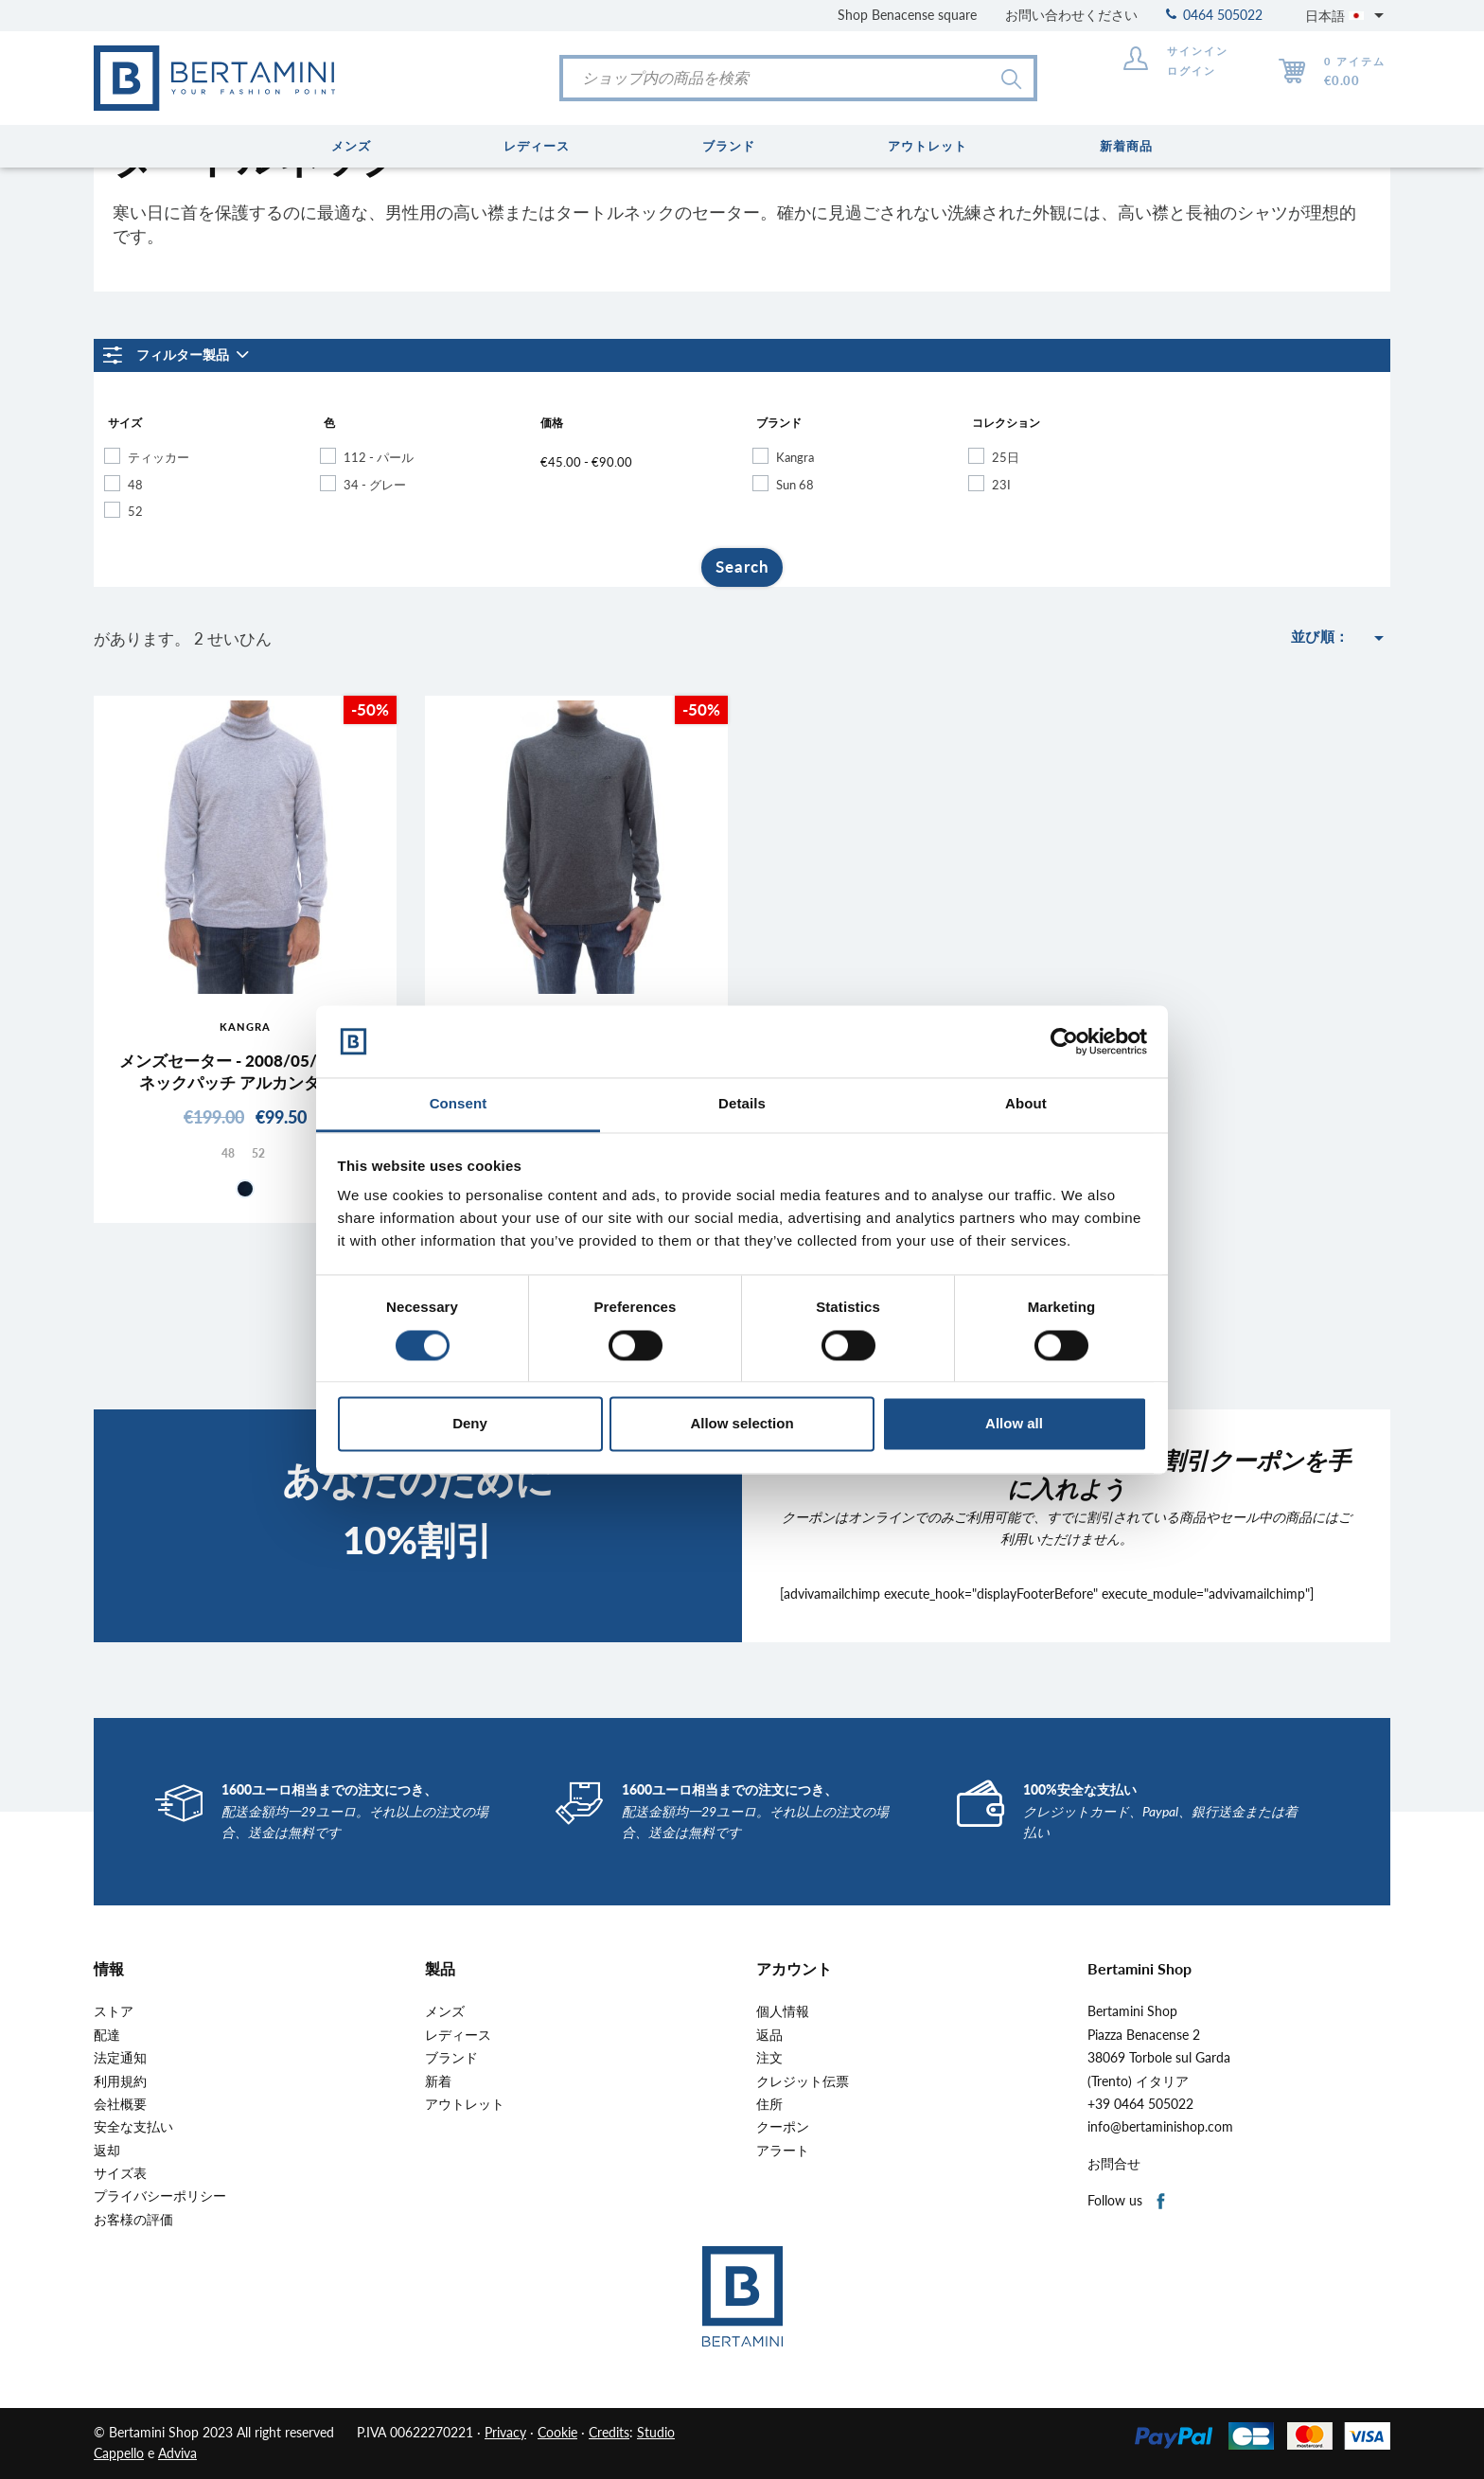 Image resolution: width=1484 pixels, height=2479 pixels. Describe the element at coordinates (1160, 2126) in the screenshot. I see `info@bertaminishop.com` at that location.